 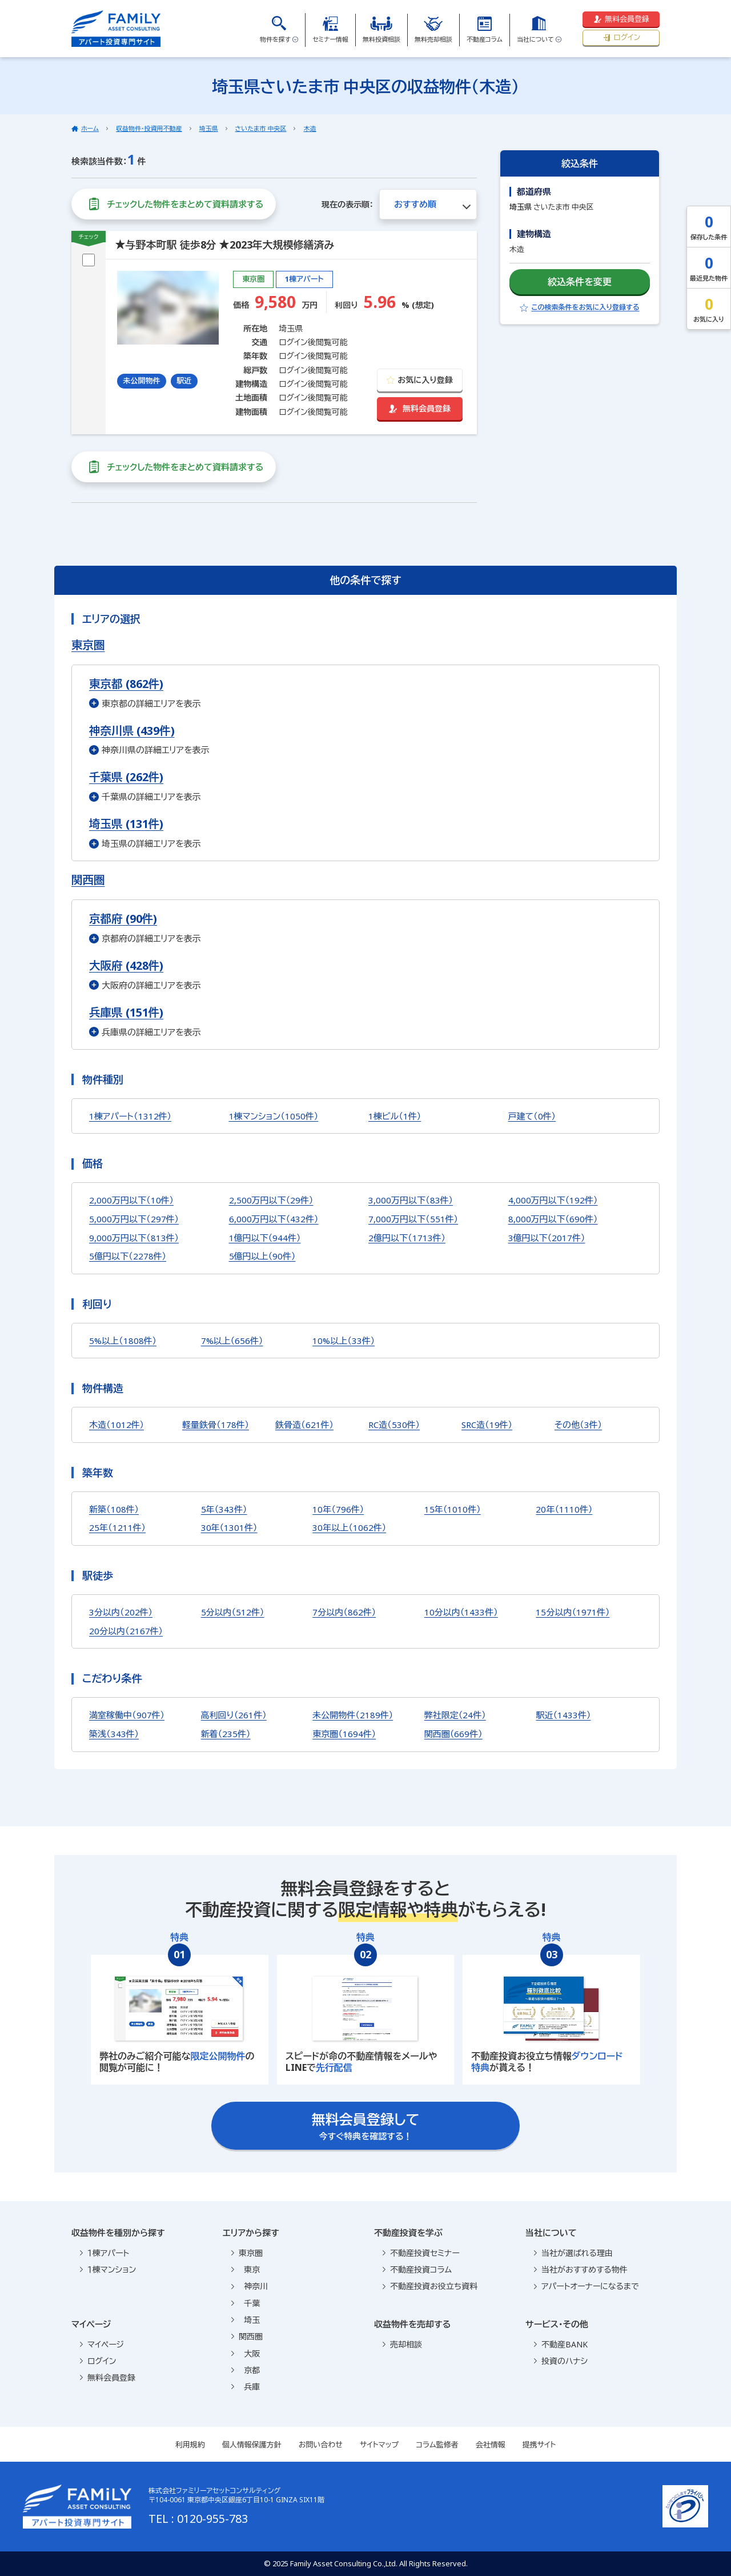 What do you see at coordinates (215, 1424) in the screenshot?
I see `軽量鉄骨（178件）` at bounding box center [215, 1424].